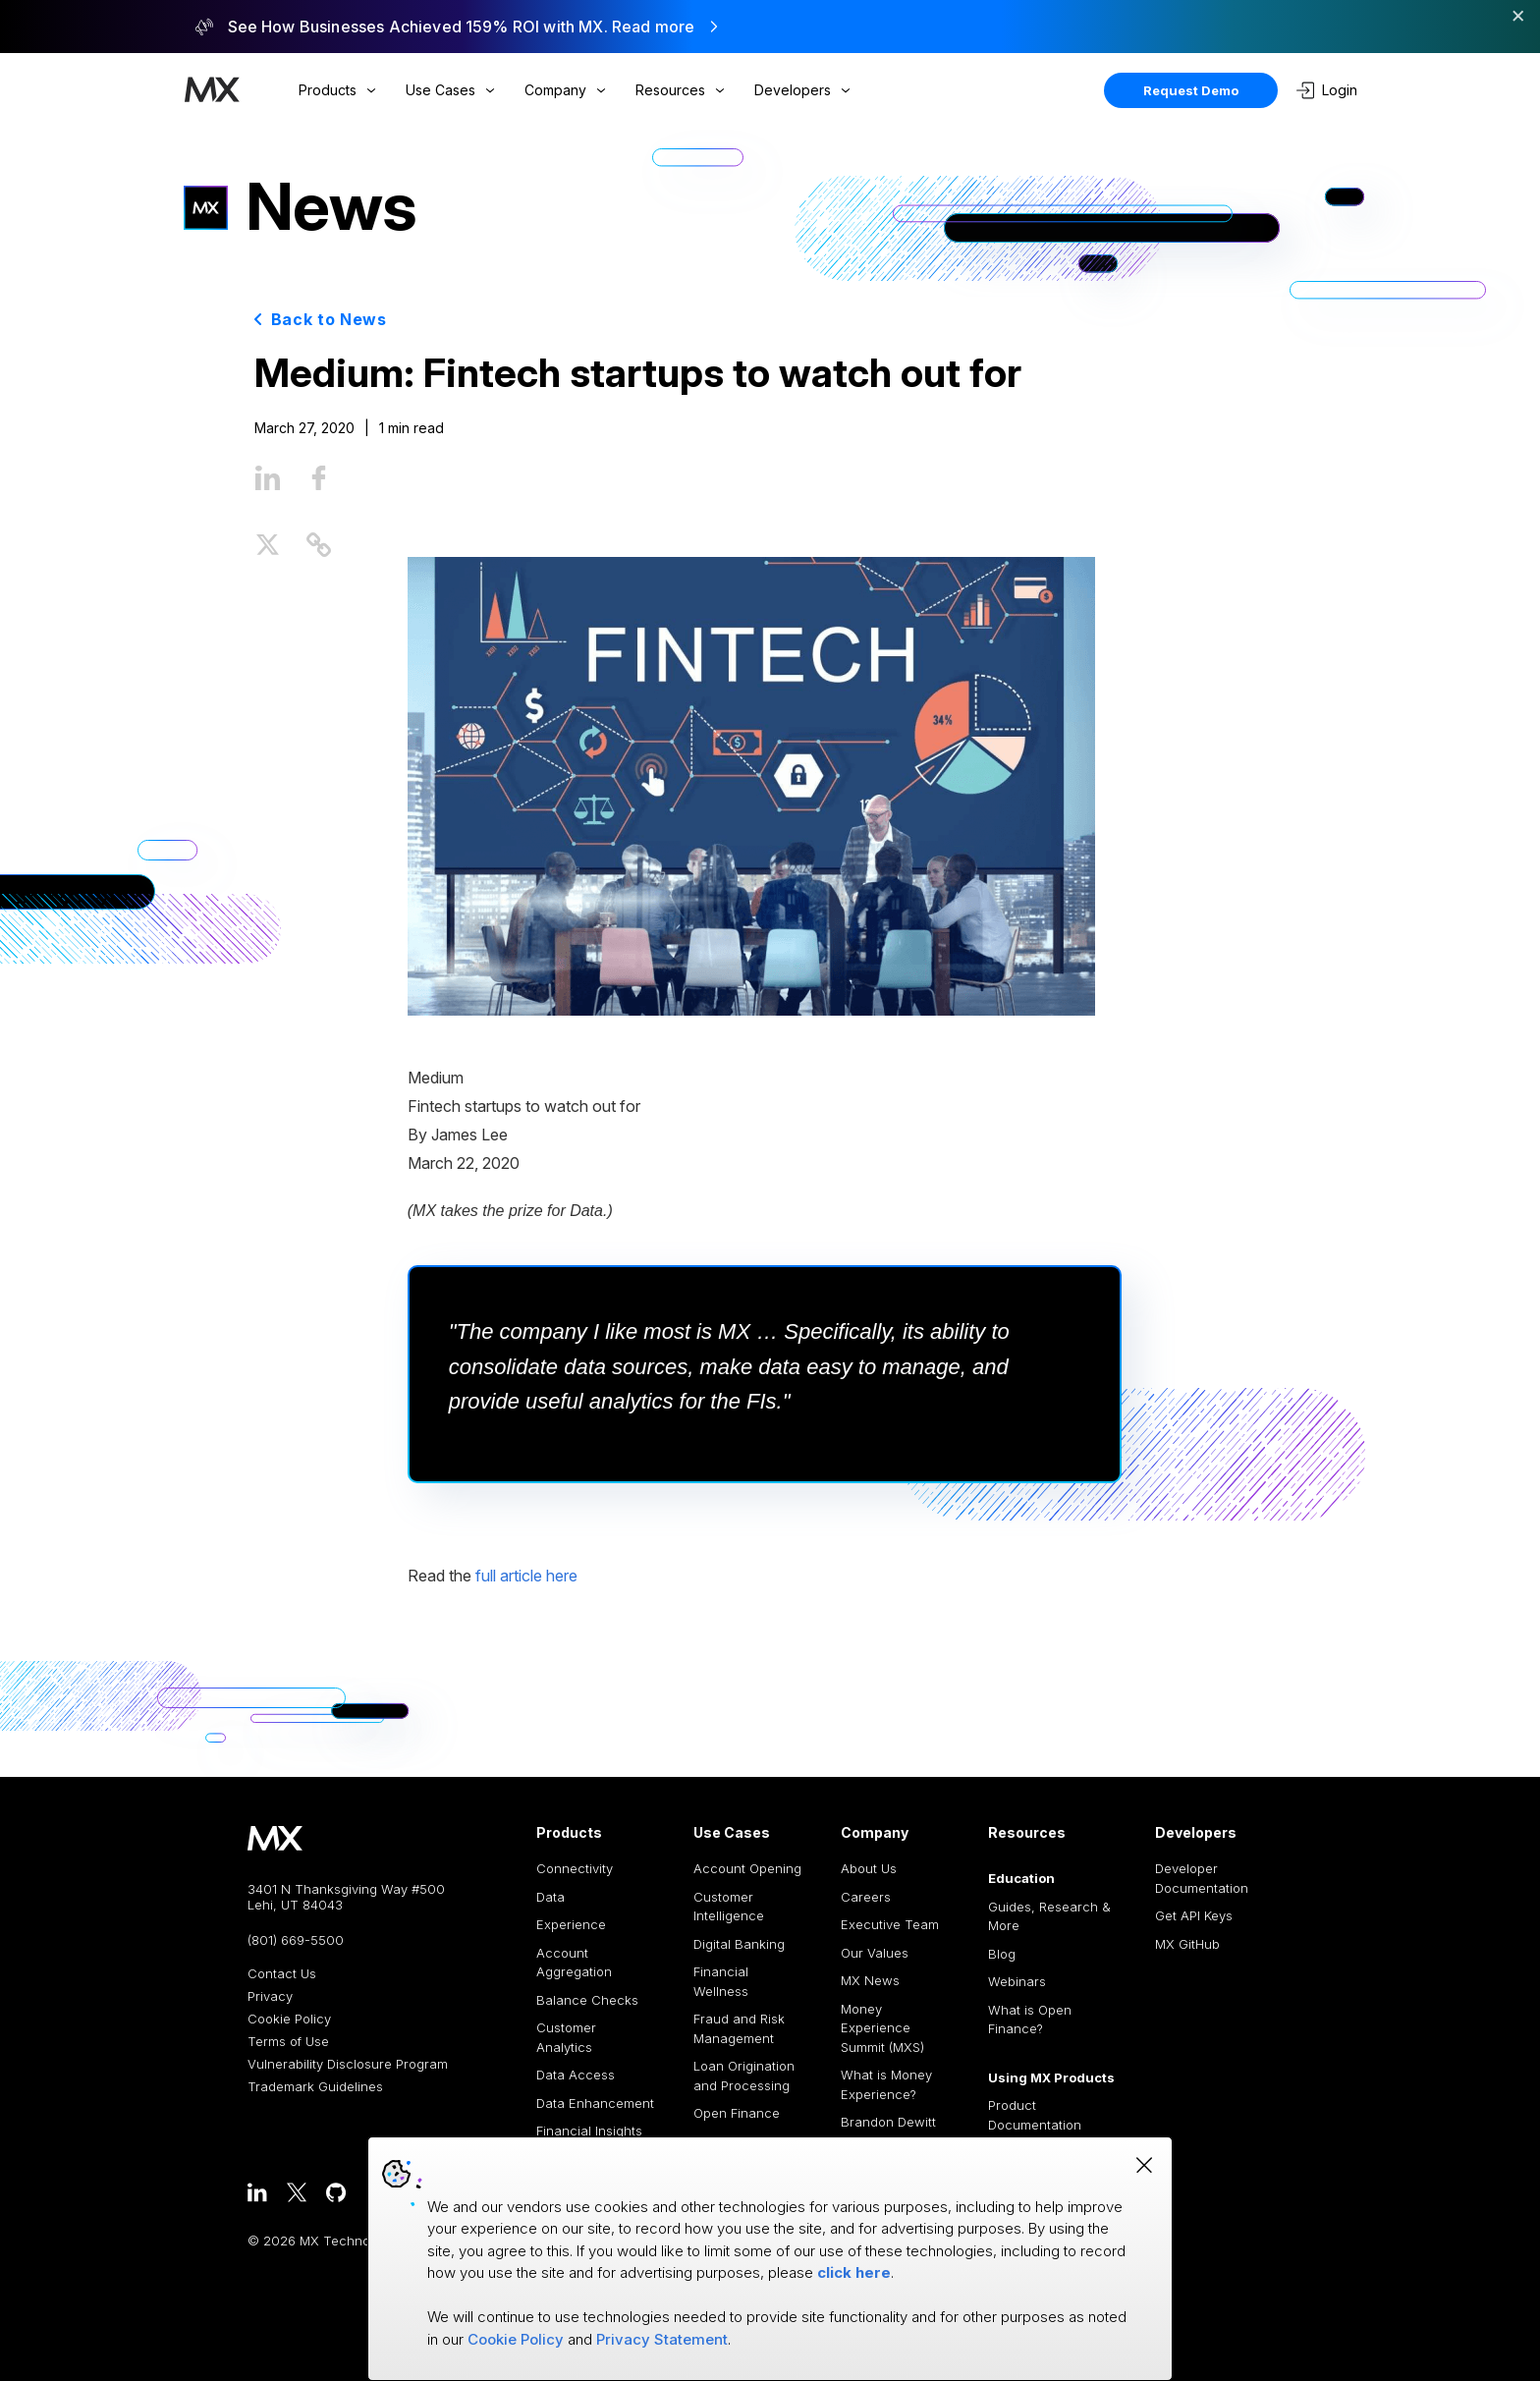 This screenshot has width=1540, height=2381. What do you see at coordinates (870, 1980) in the screenshot?
I see `MX News` at bounding box center [870, 1980].